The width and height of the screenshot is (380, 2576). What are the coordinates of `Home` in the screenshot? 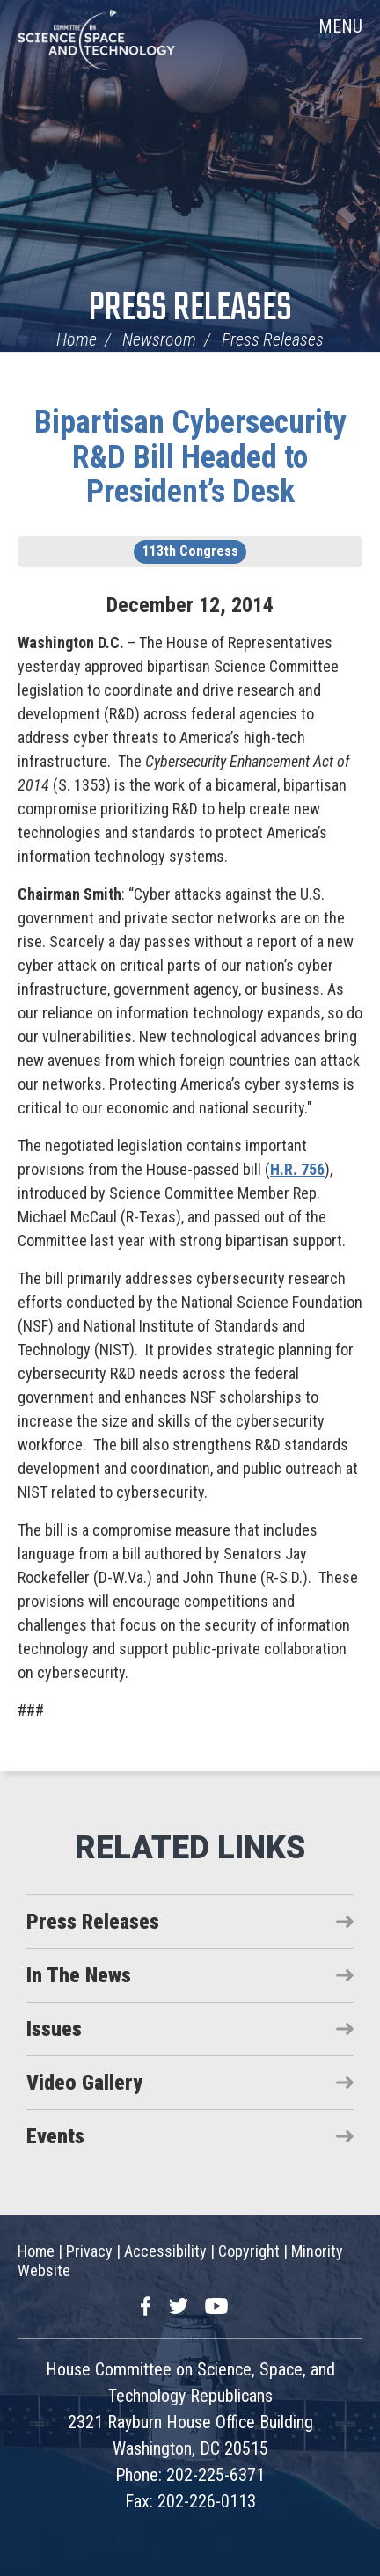 It's located at (76, 339).